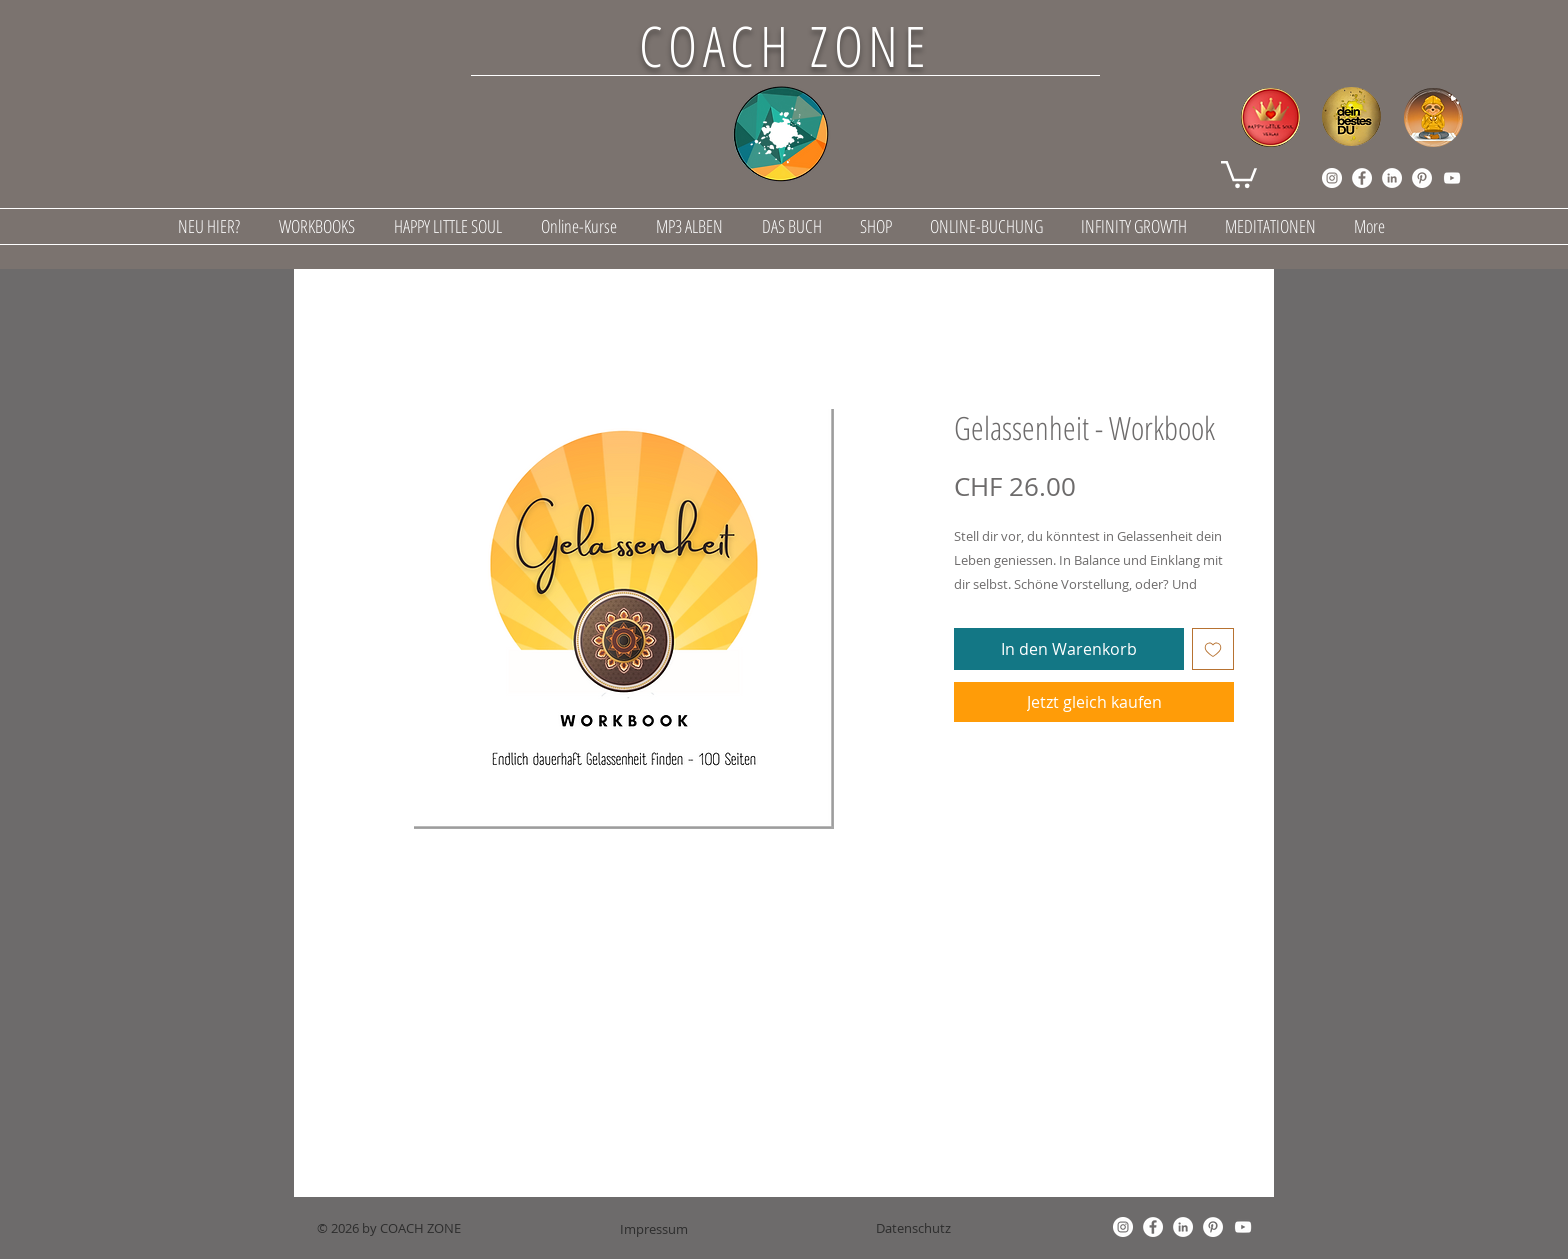  Describe the element at coordinates (1392, 178) in the screenshot. I see `[LinkedIn]` at that location.